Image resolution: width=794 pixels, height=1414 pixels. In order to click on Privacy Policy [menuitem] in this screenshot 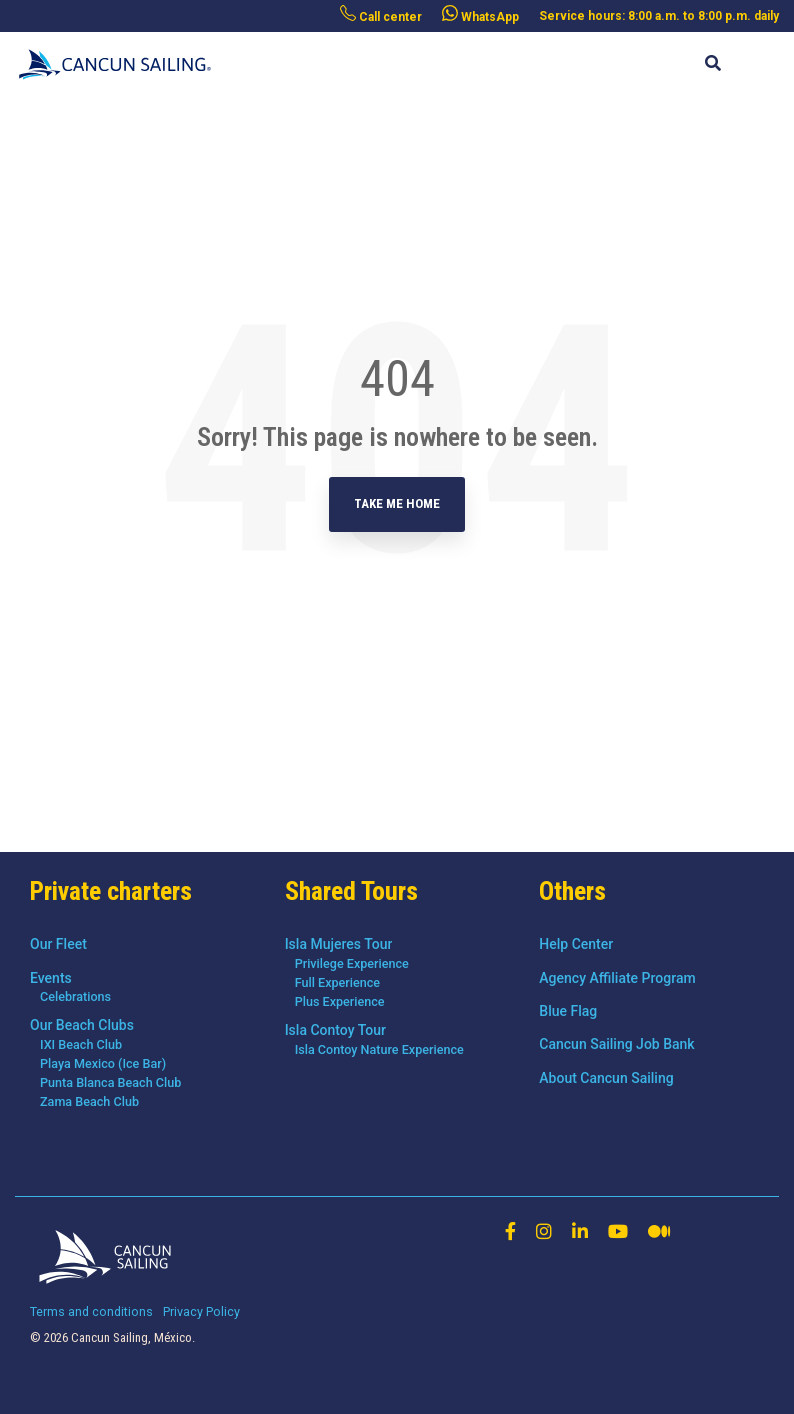, I will do `click(201, 1311)`.